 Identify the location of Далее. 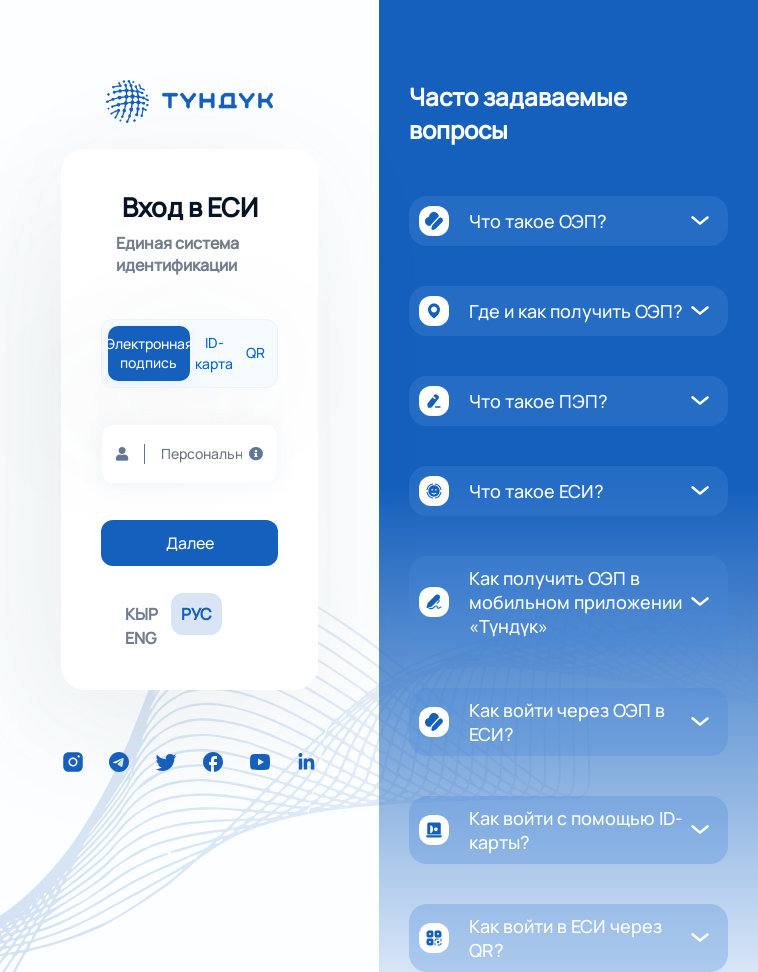
(190, 543).